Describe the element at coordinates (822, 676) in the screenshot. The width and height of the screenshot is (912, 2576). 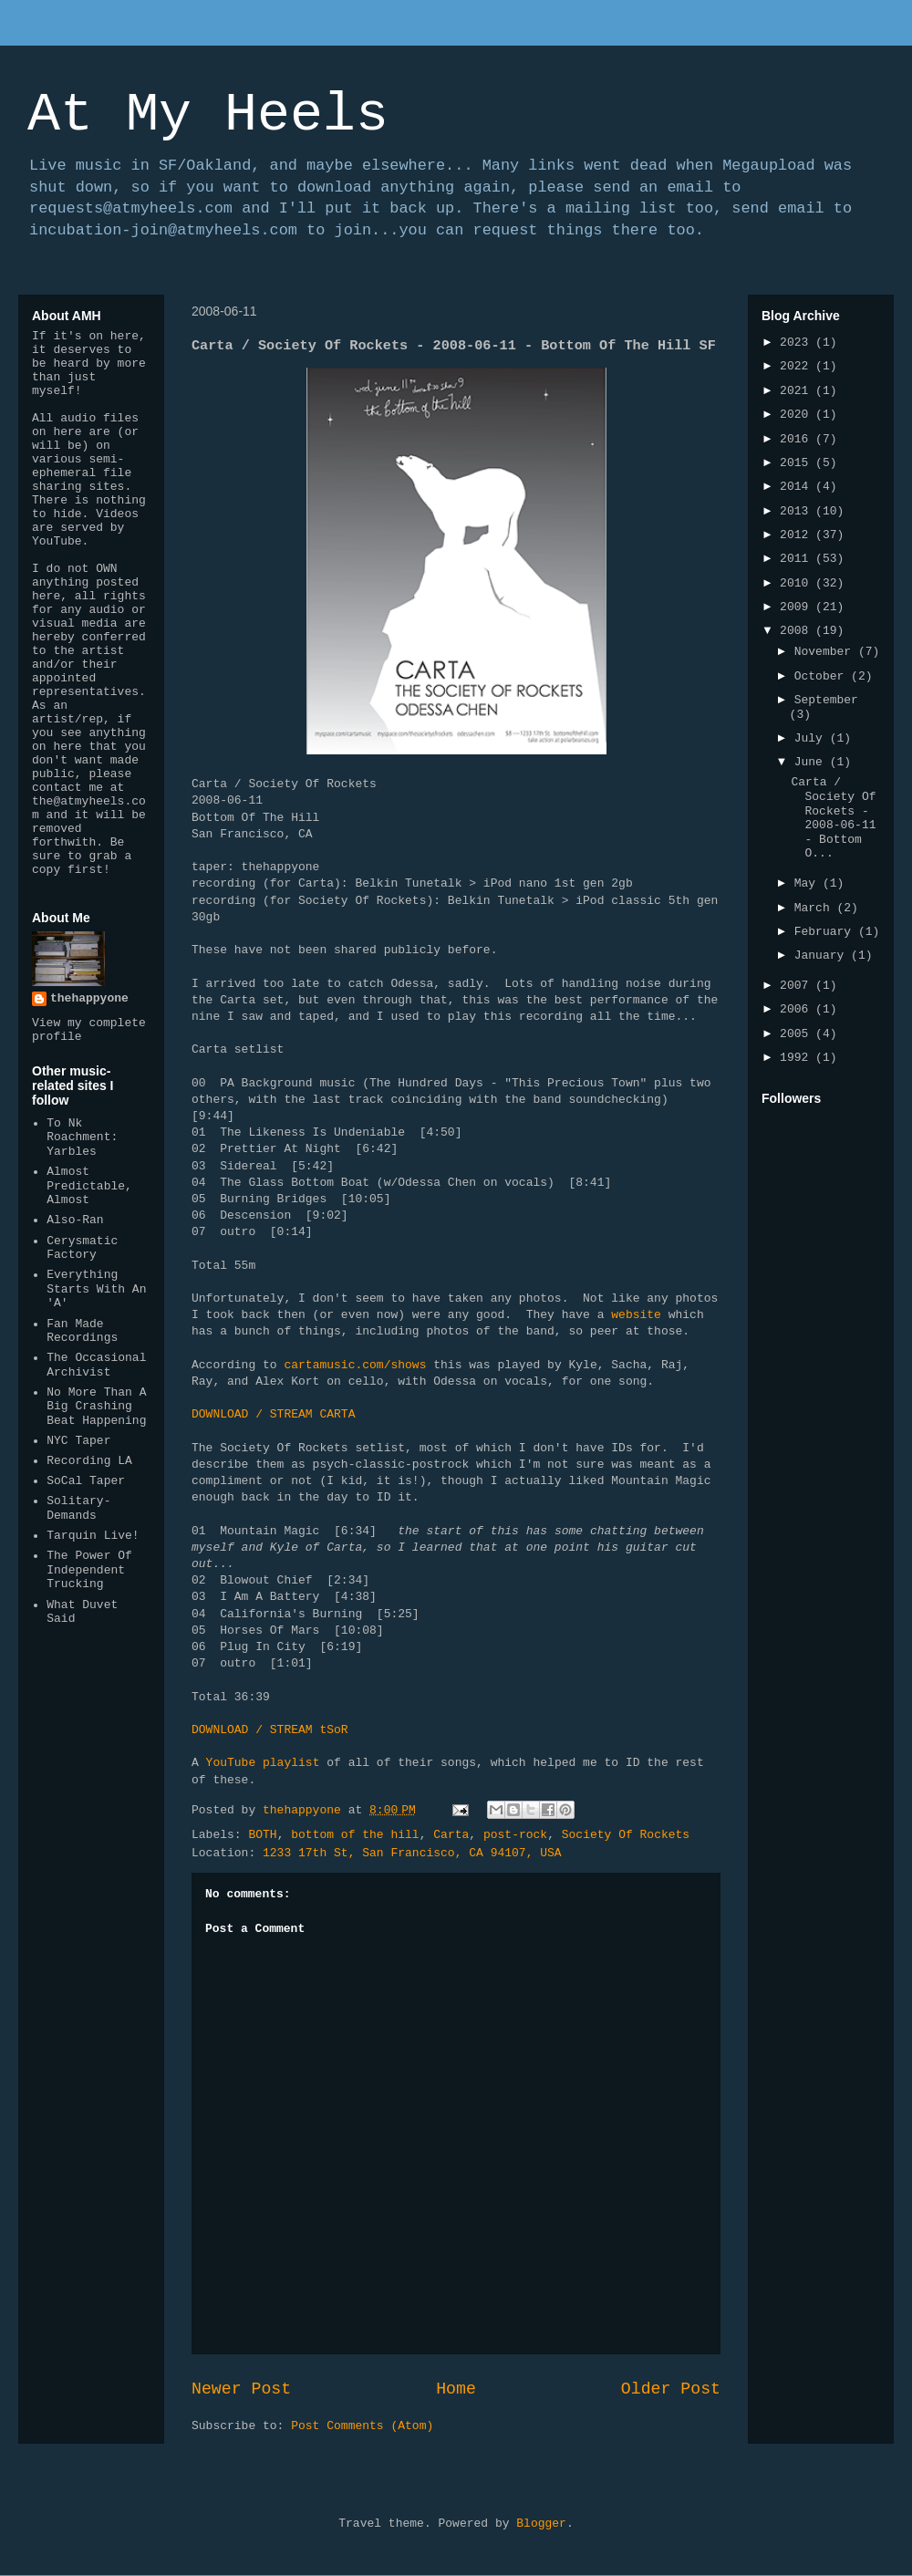
I see `October` at that location.